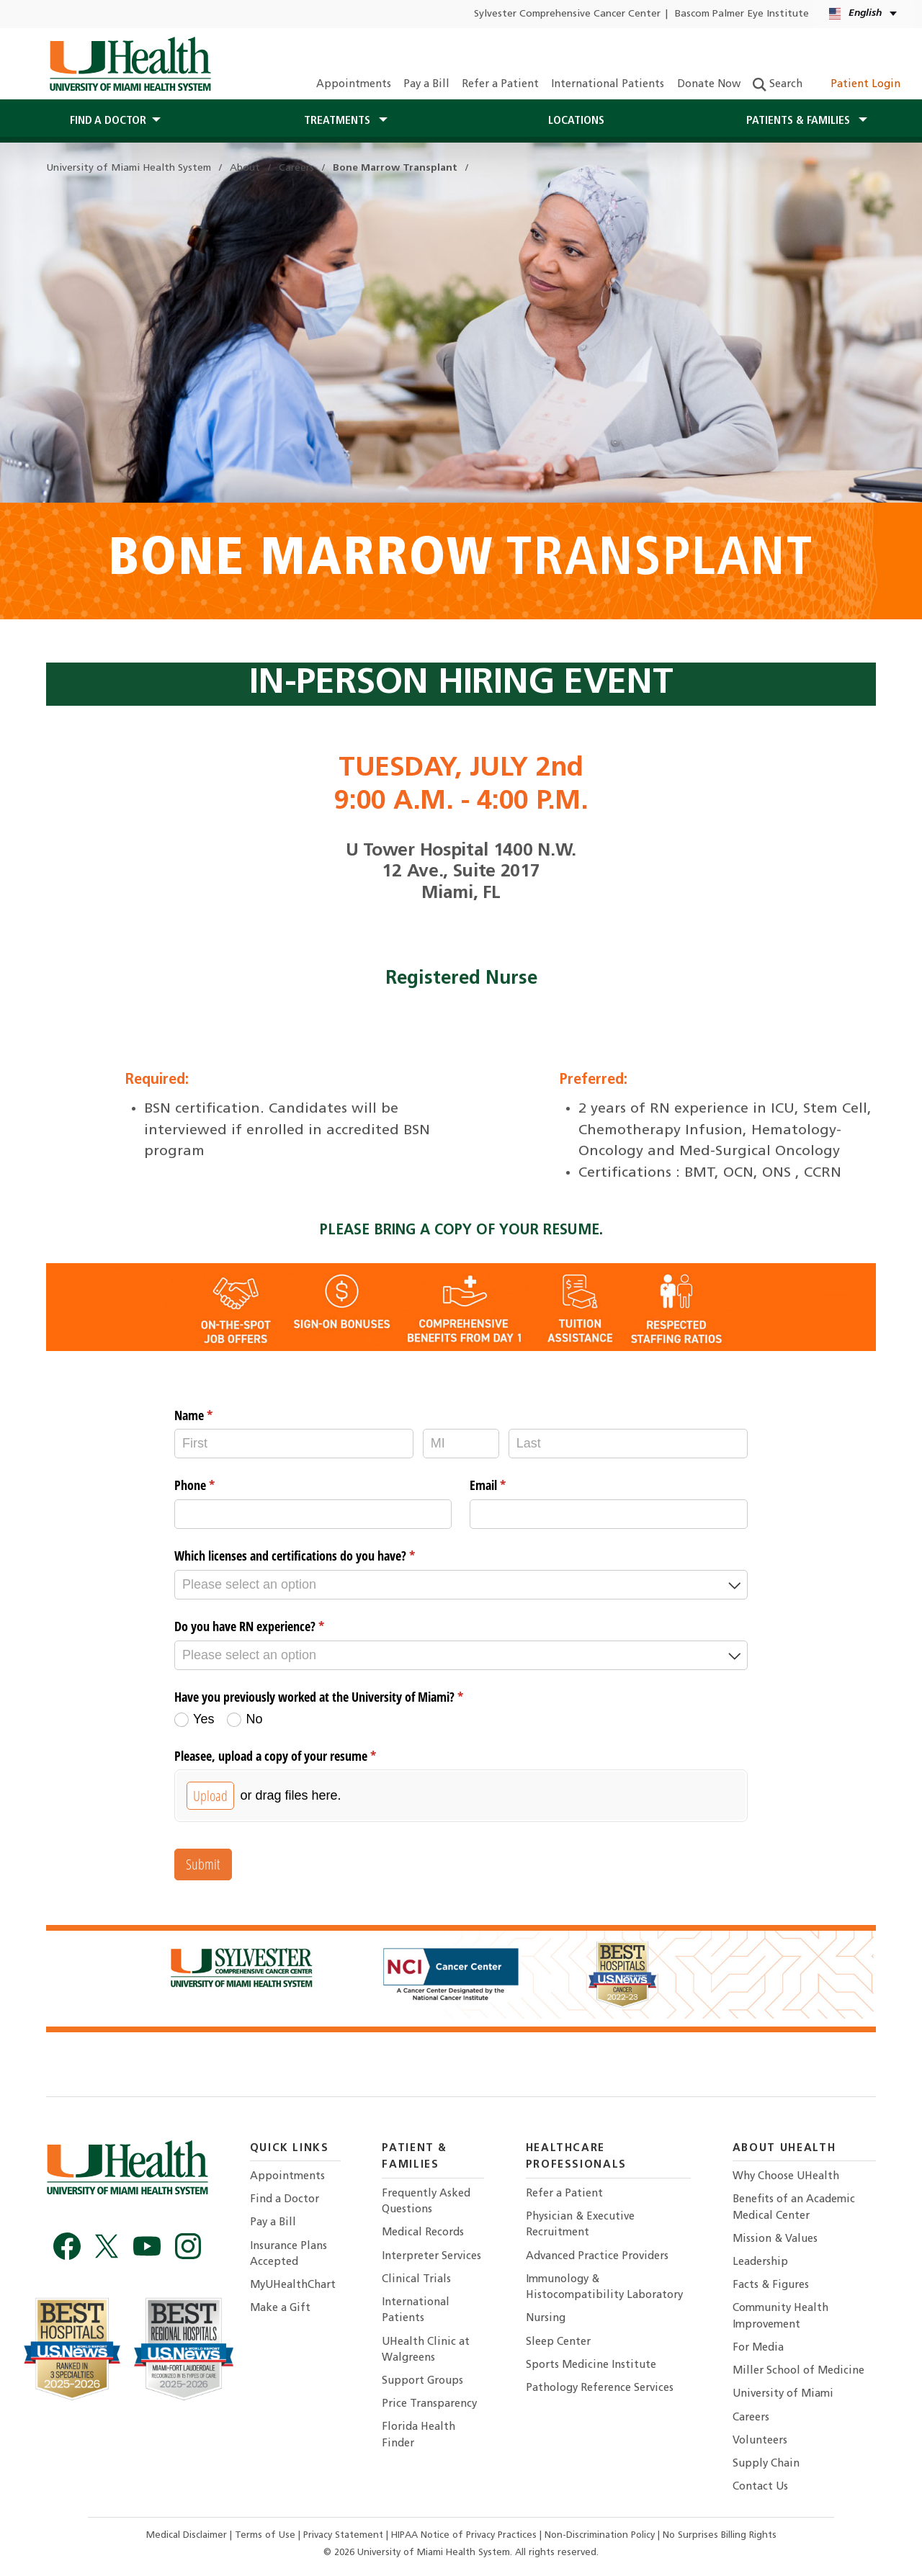 This screenshot has height=2576, width=922. I want to click on Patients & Families [button], so click(799, 121).